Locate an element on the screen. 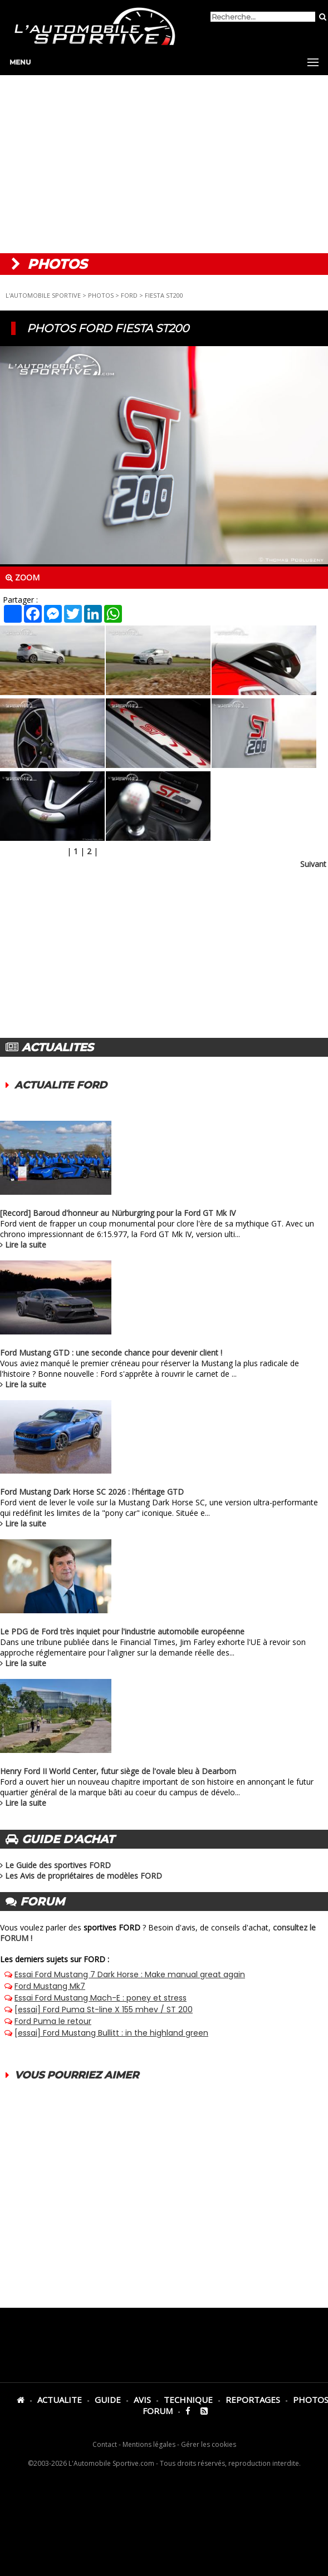 This screenshot has height=2576, width=328. Le PDG de Ford très inquiet pour l'industrie automobile européenne is located at coordinates (122, 1631).